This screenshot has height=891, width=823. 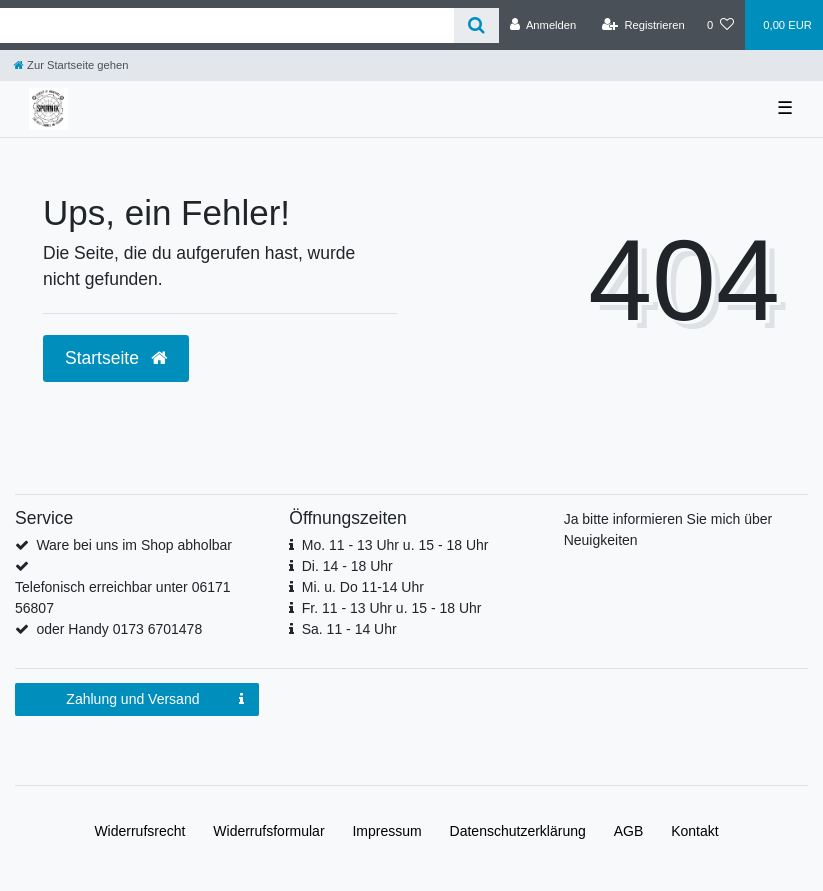 What do you see at coordinates (71, 65) in the screenshot?
I see `[Zur Startseite gehen]` at bounding box center [71, 65].